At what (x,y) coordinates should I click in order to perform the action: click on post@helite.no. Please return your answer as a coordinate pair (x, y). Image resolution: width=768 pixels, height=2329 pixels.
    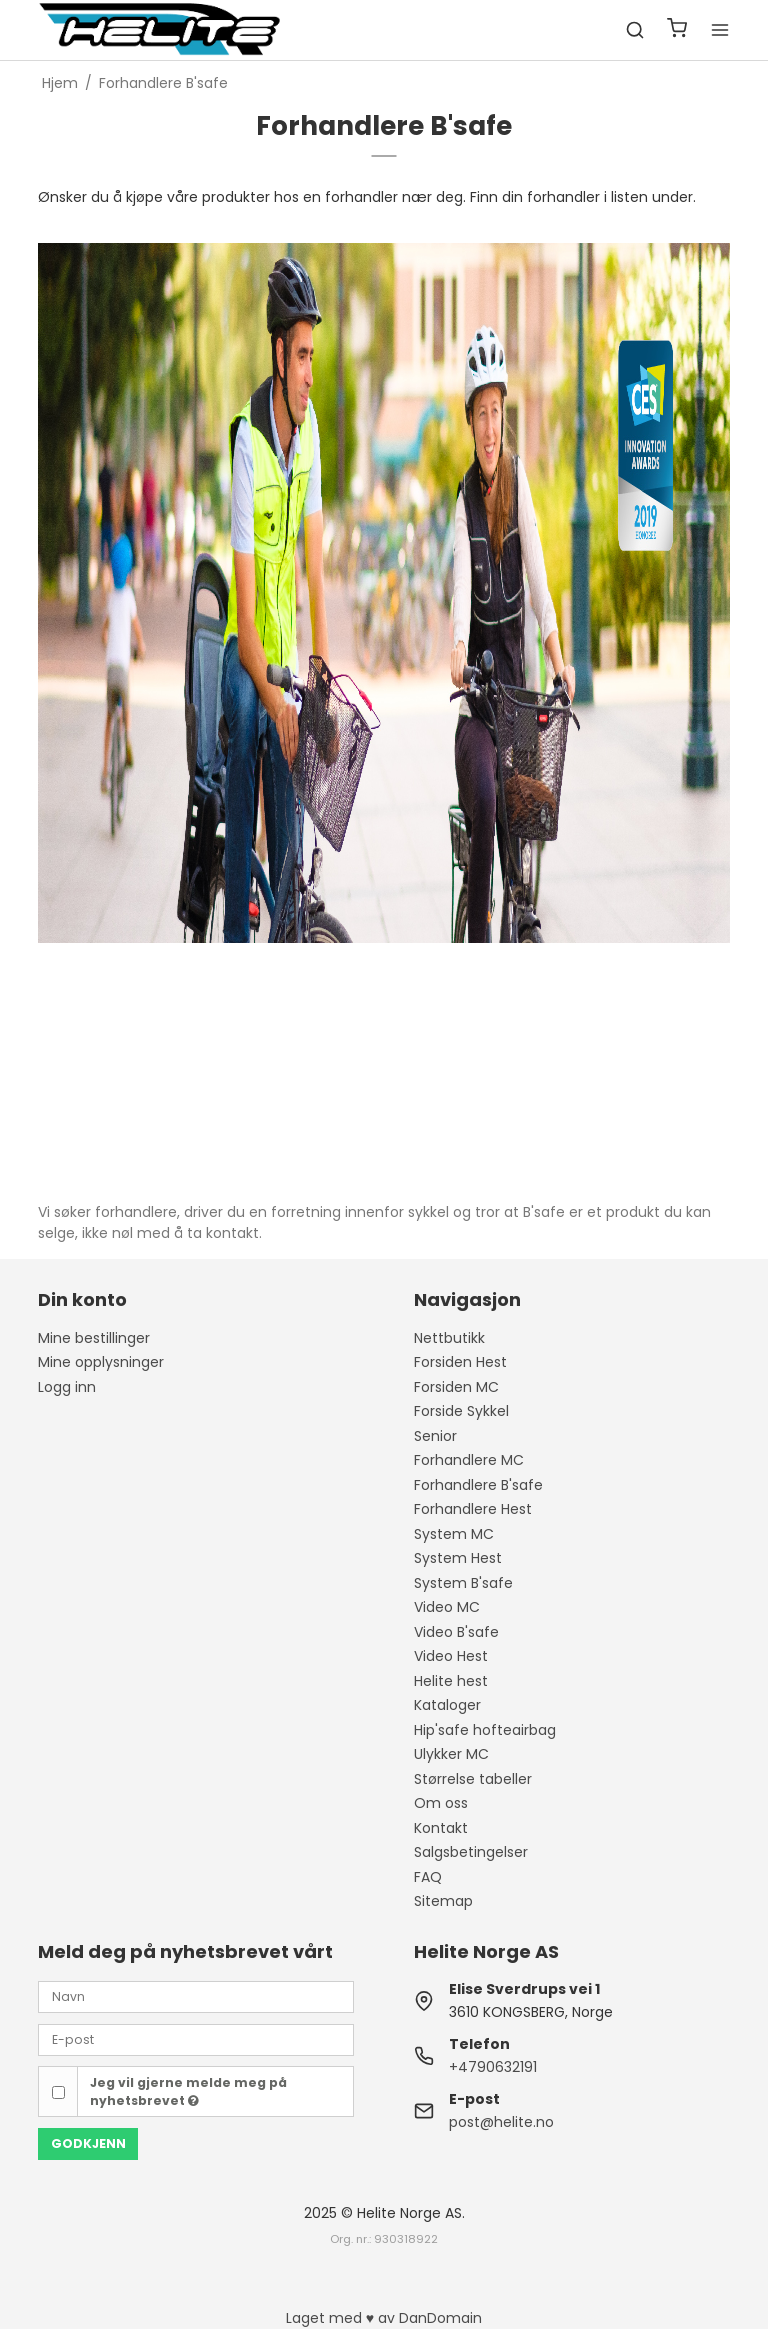
    Looking at the image, I should click on (501, 2122).